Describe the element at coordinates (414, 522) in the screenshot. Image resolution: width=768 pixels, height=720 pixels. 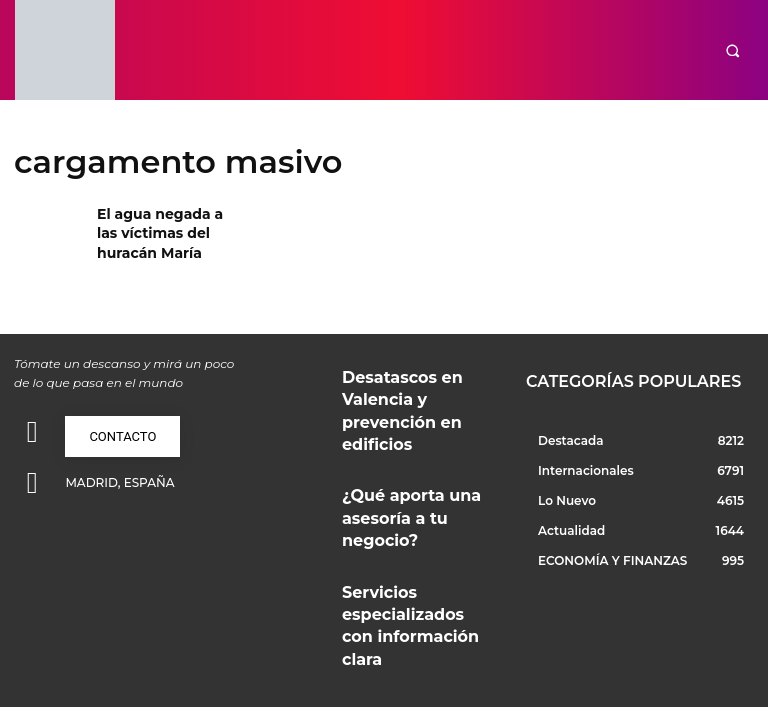
I see `Servicios especializados con información clara` at that location.